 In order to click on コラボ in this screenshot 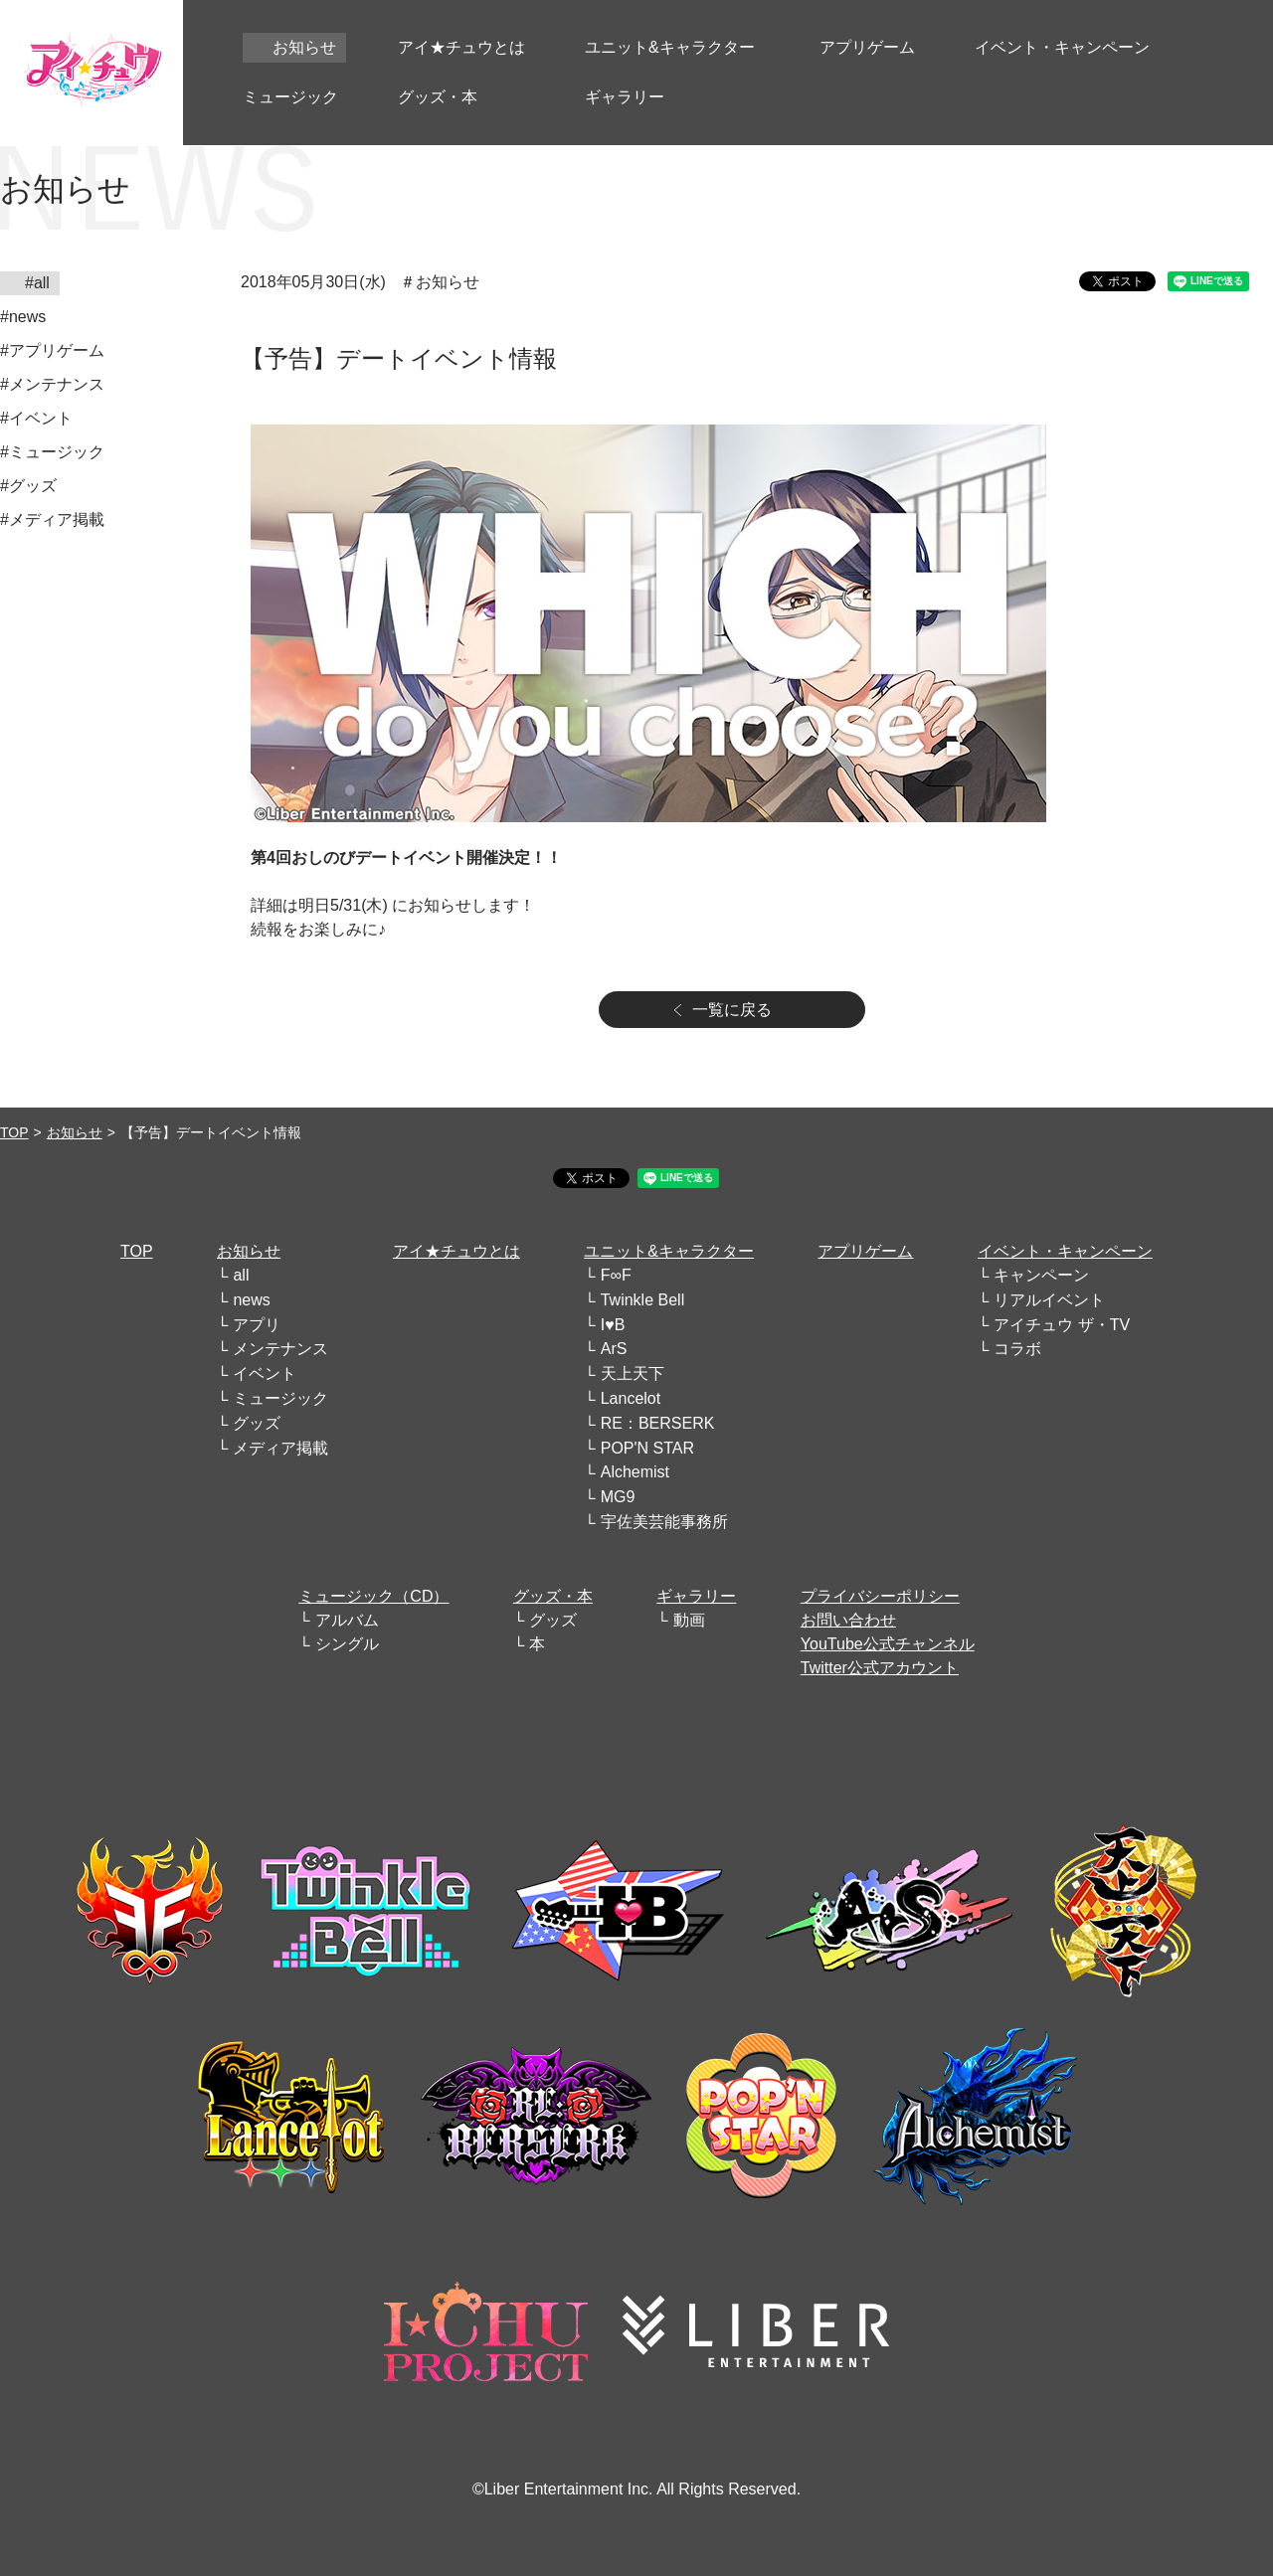, I will do `click(1017, 1348)`.